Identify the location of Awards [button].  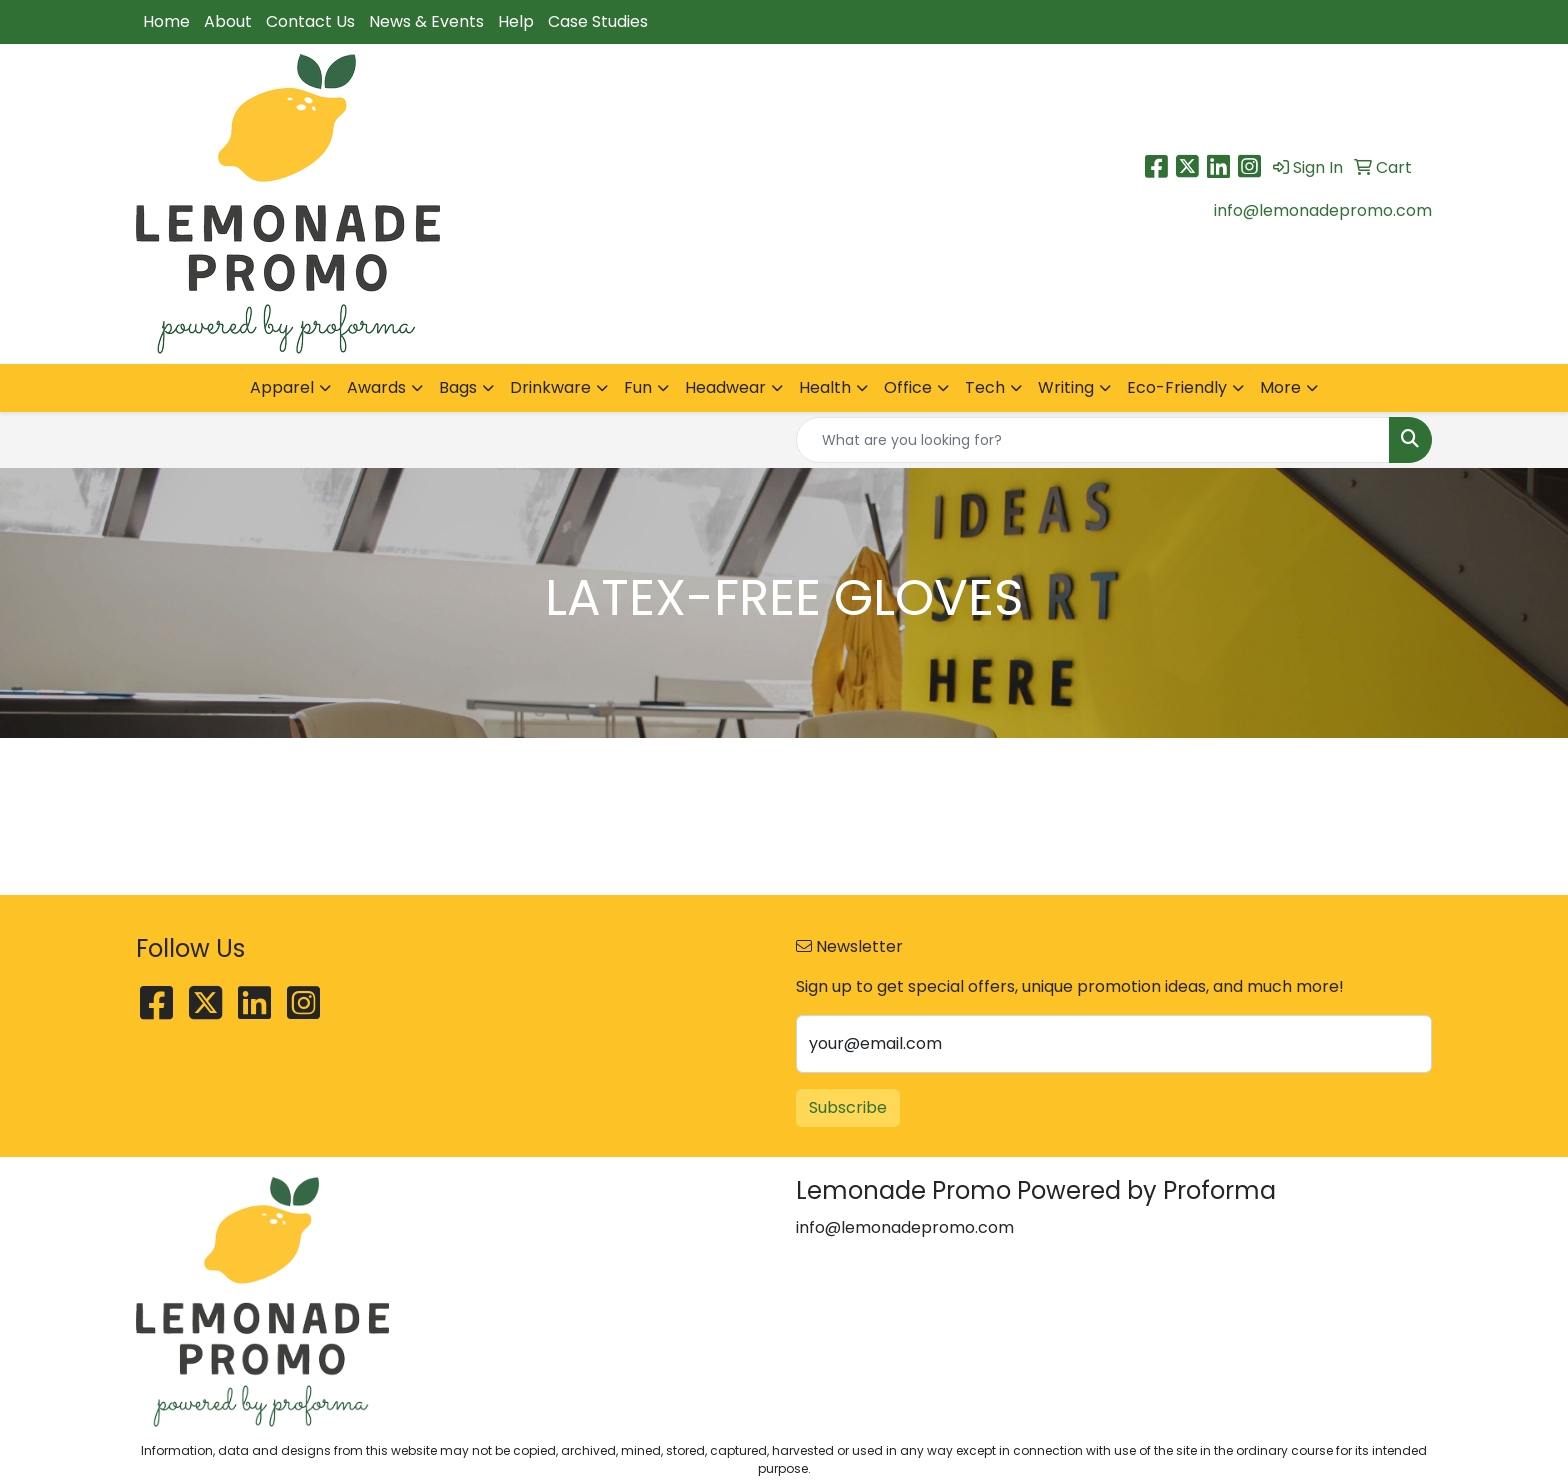
(376, 387).